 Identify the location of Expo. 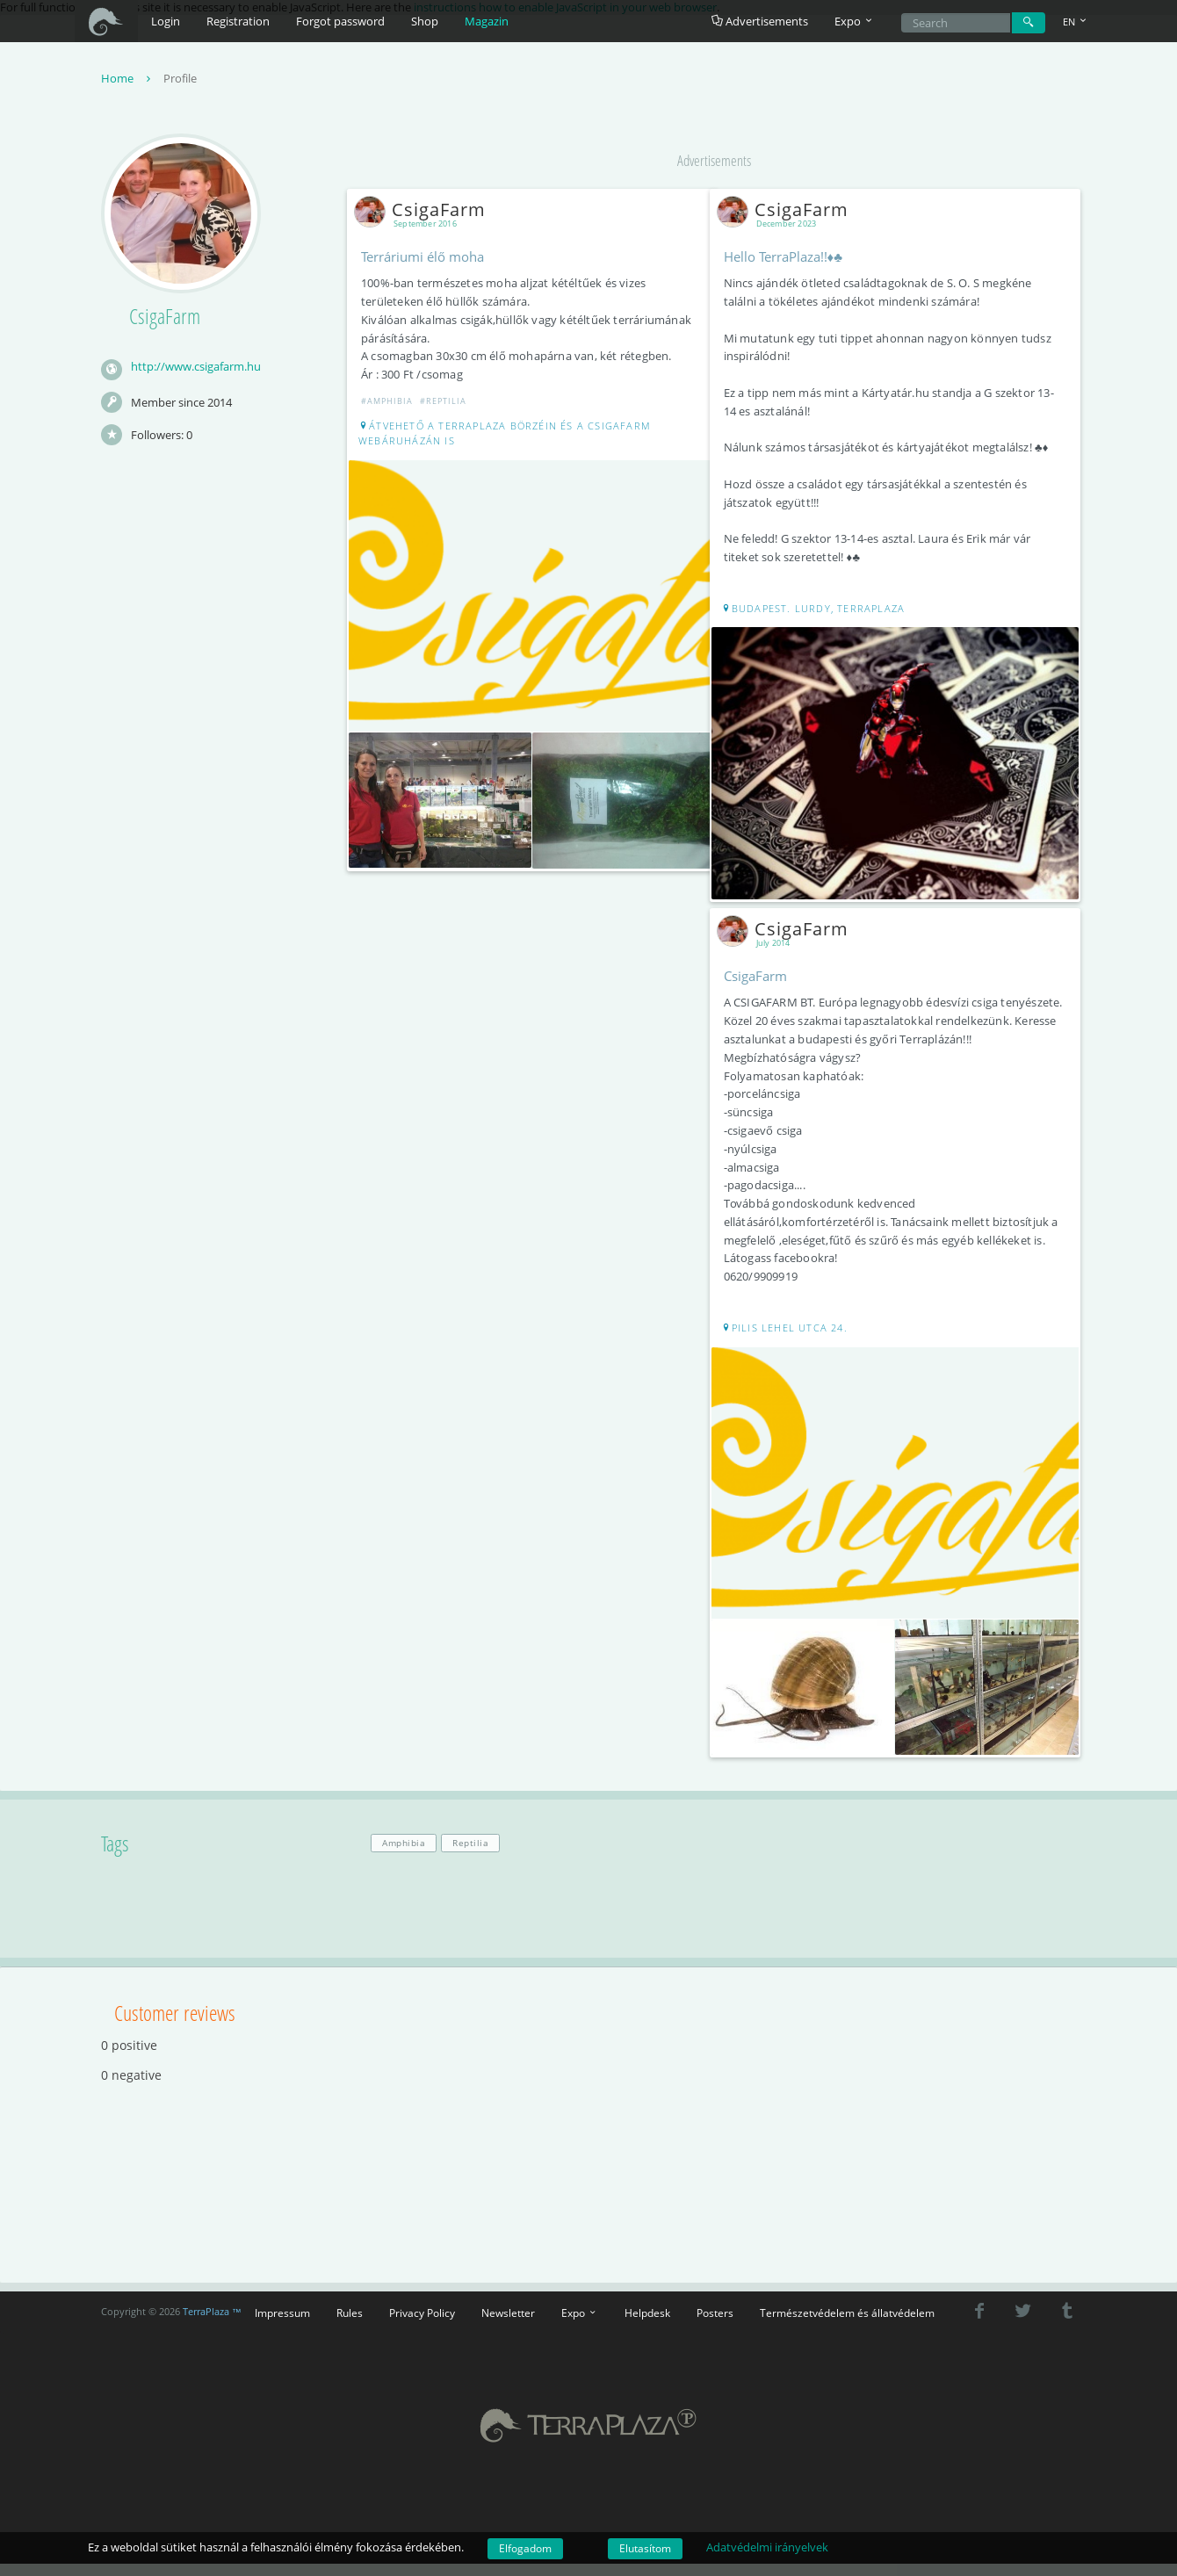
(579, 2325).